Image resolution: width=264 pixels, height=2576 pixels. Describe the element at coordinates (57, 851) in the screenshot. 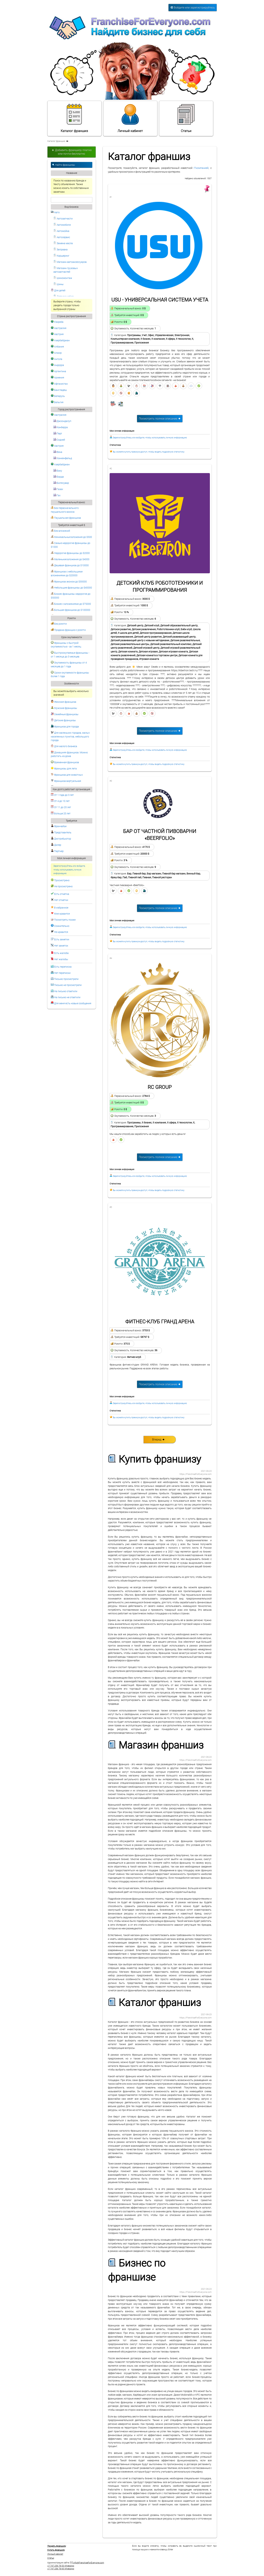

I see `Партнер` at that location.